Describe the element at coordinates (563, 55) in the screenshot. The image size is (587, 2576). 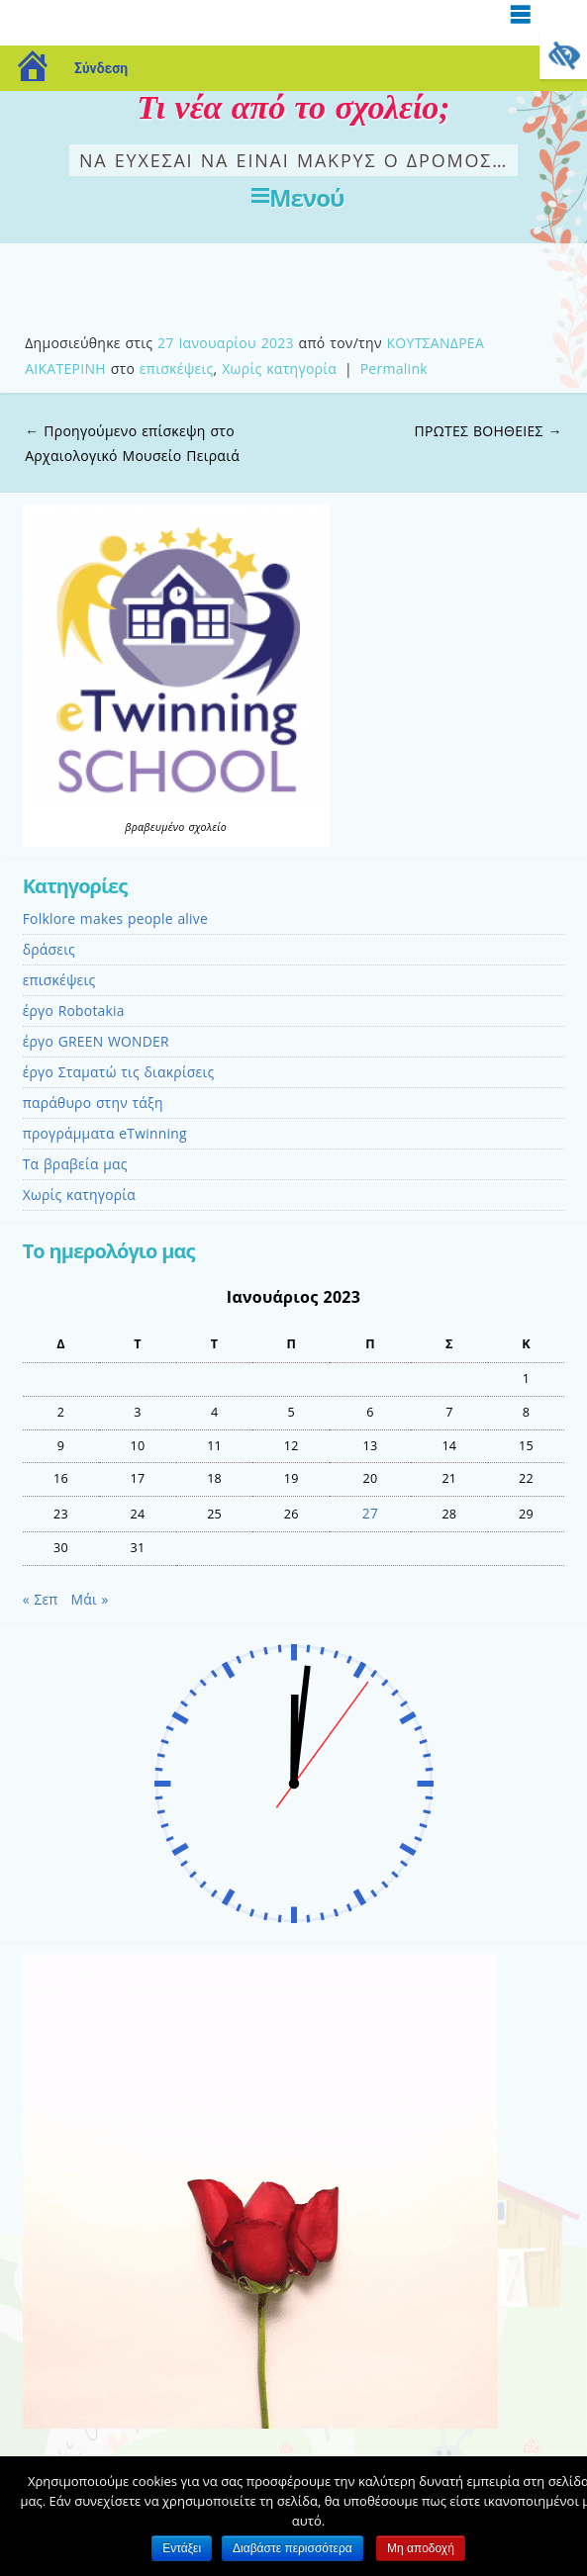
I see `[Πλευρική στήλη Accessibility Helper]` at that location.